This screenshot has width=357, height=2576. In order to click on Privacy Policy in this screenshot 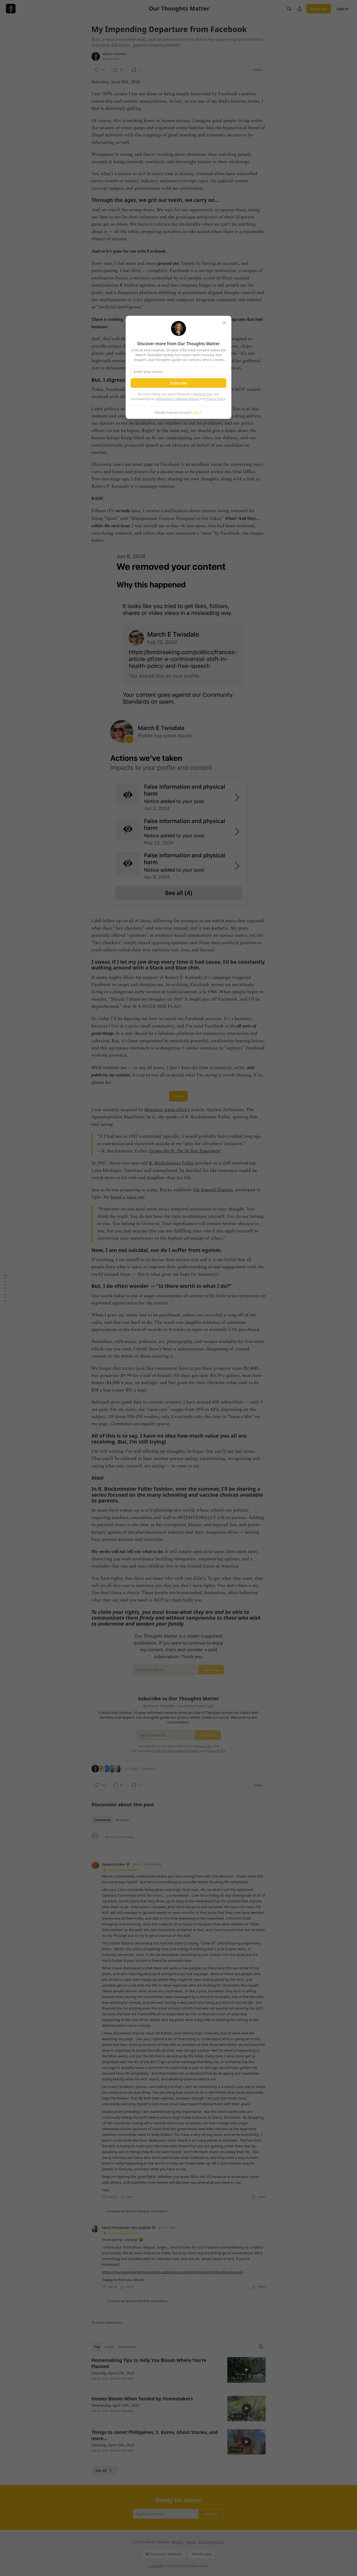, I will do `click(215, 399)`.